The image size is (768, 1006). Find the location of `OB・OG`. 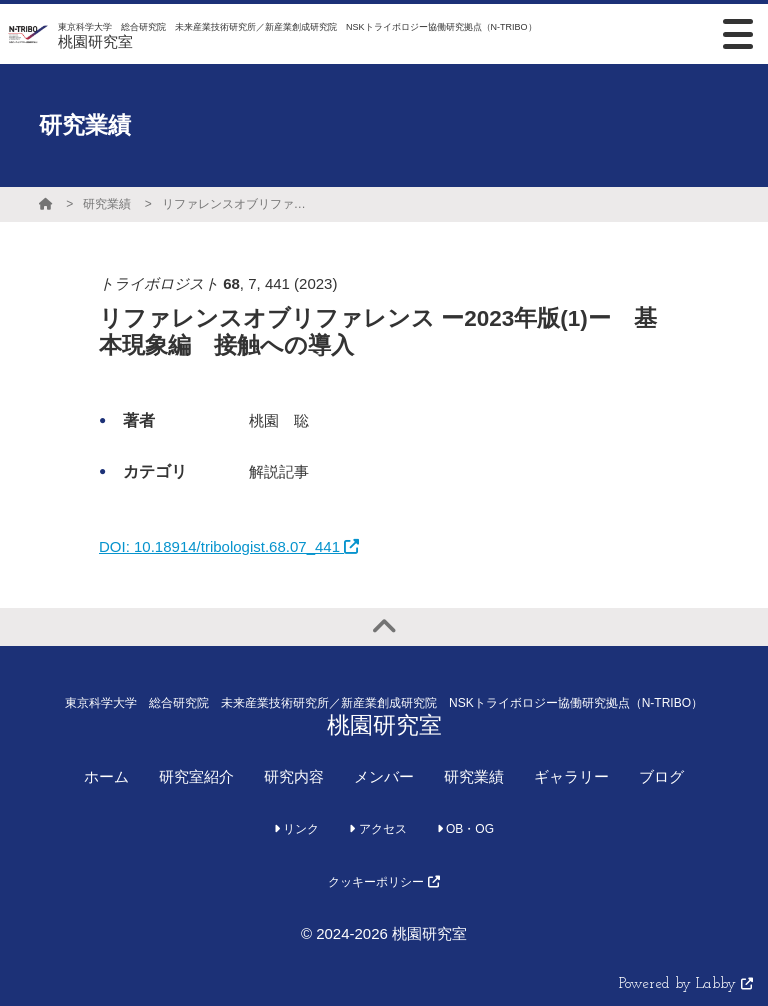

OB・OG is located at coordinates (465, 829).